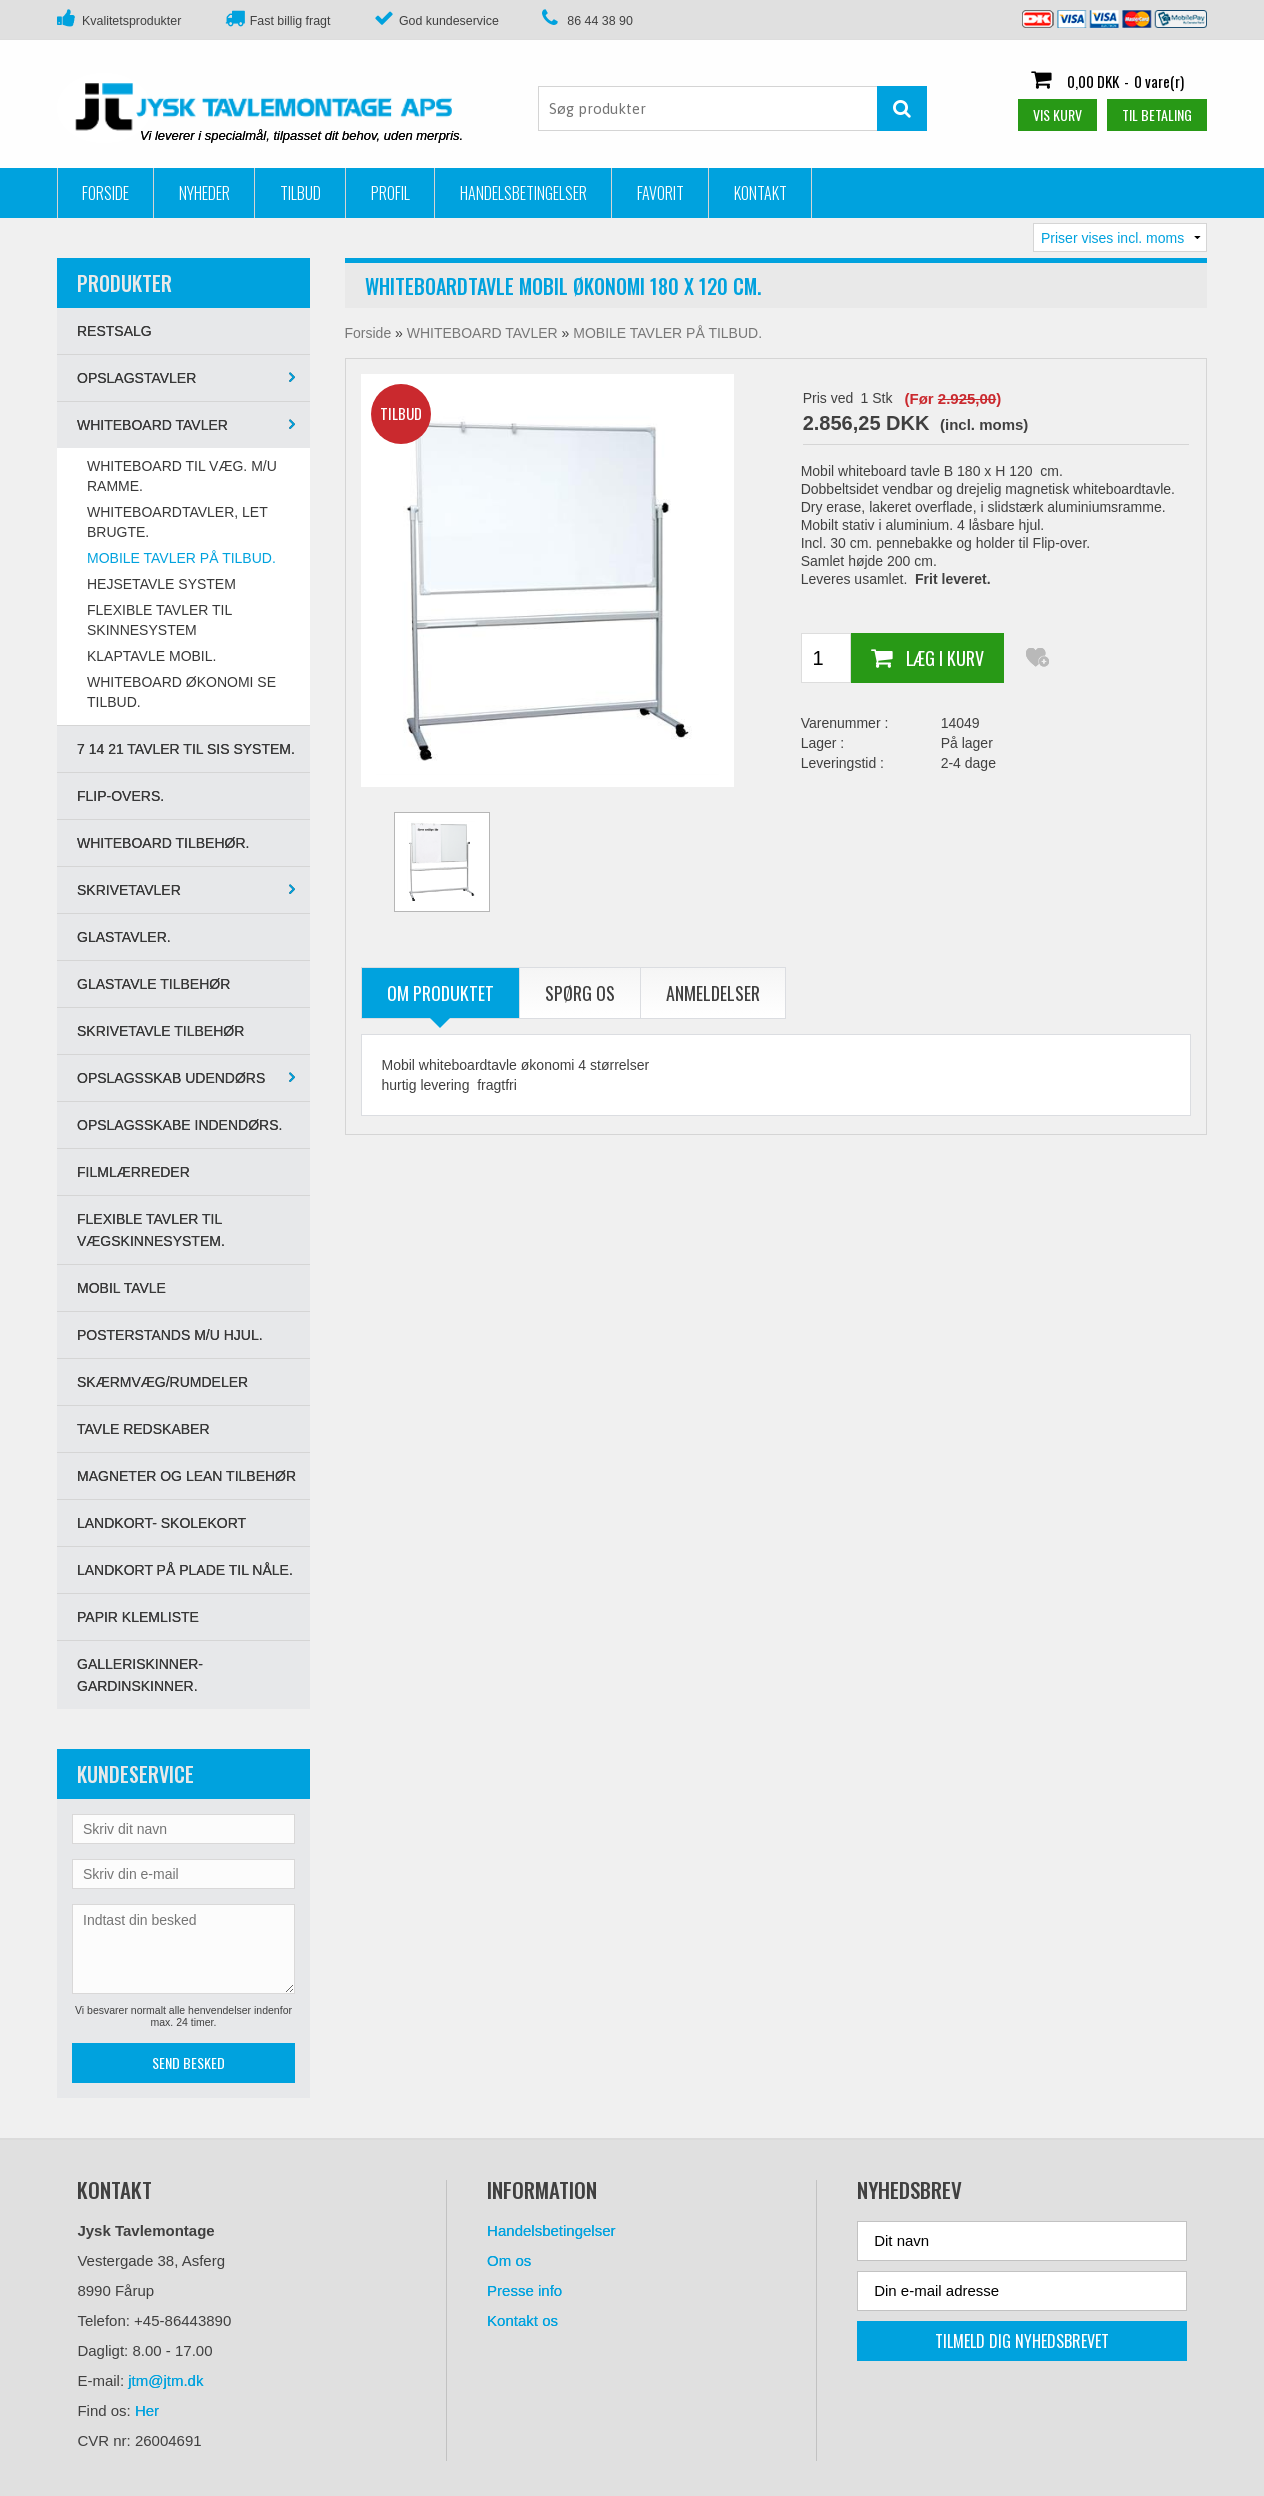  What do you see at coordinates (1057, 114) in the screenshot?
I see `Vis kurv` at bounding box center [1057, 114].